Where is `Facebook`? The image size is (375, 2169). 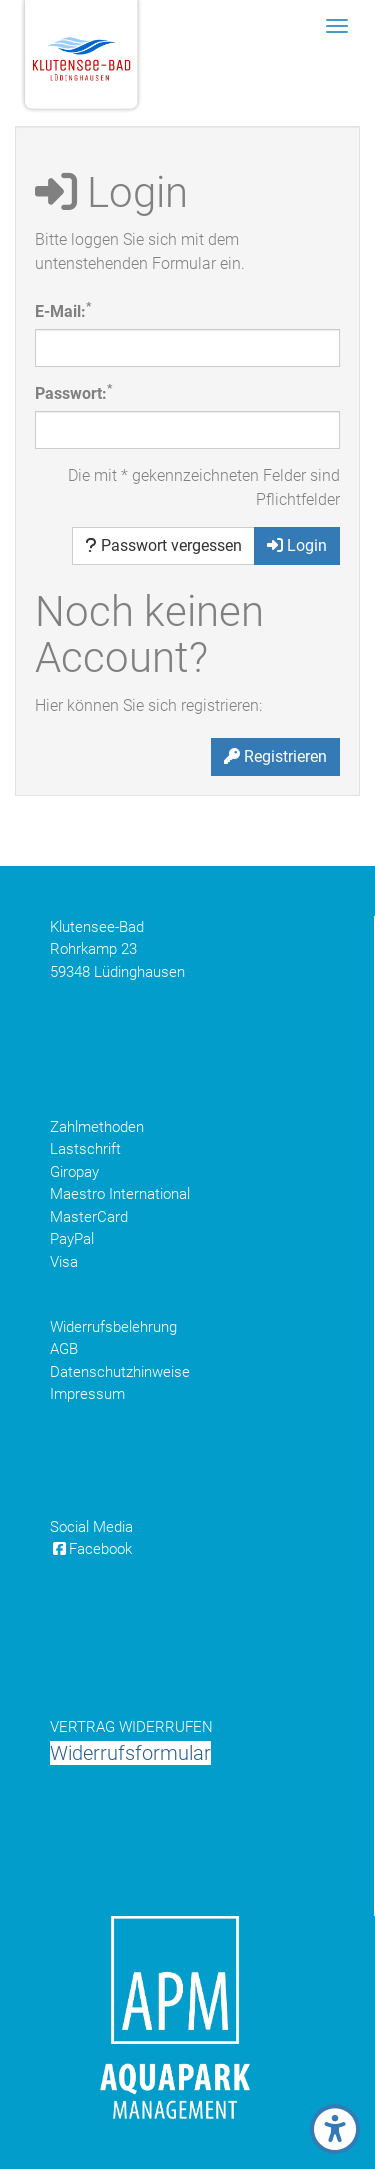
Facebook is located at coordinates (91, 1549).